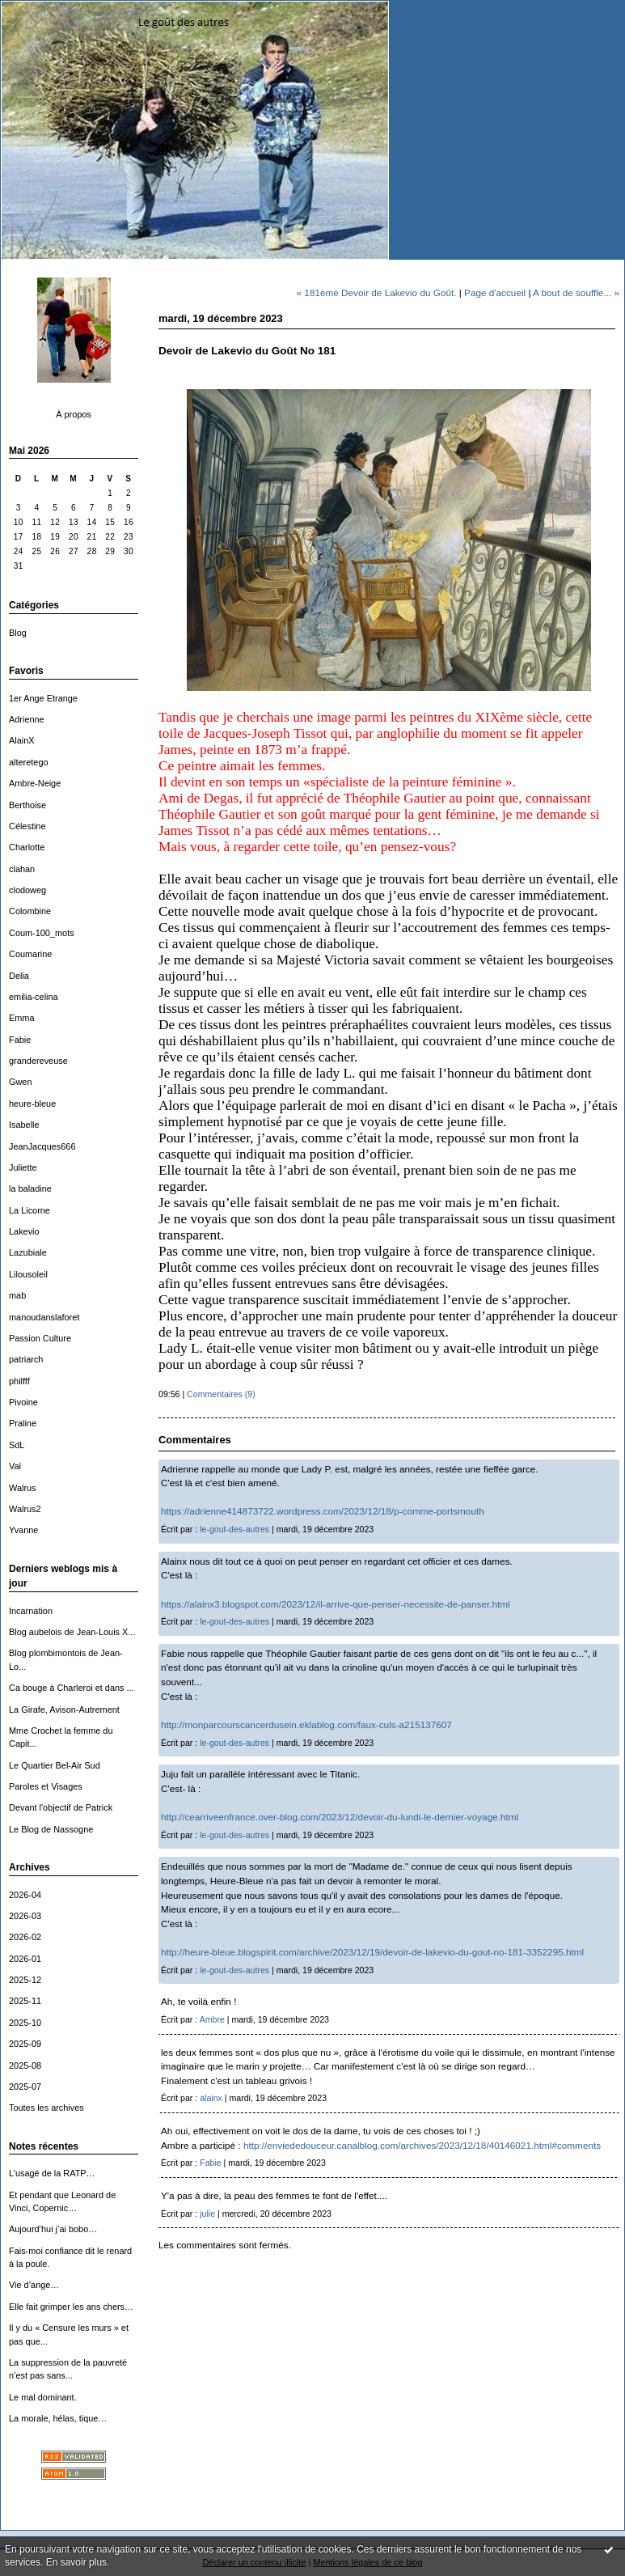  What do you see at coordinates (30, 911) in the screenshot?
I see `Colombine` at bounding box center [30, 911].